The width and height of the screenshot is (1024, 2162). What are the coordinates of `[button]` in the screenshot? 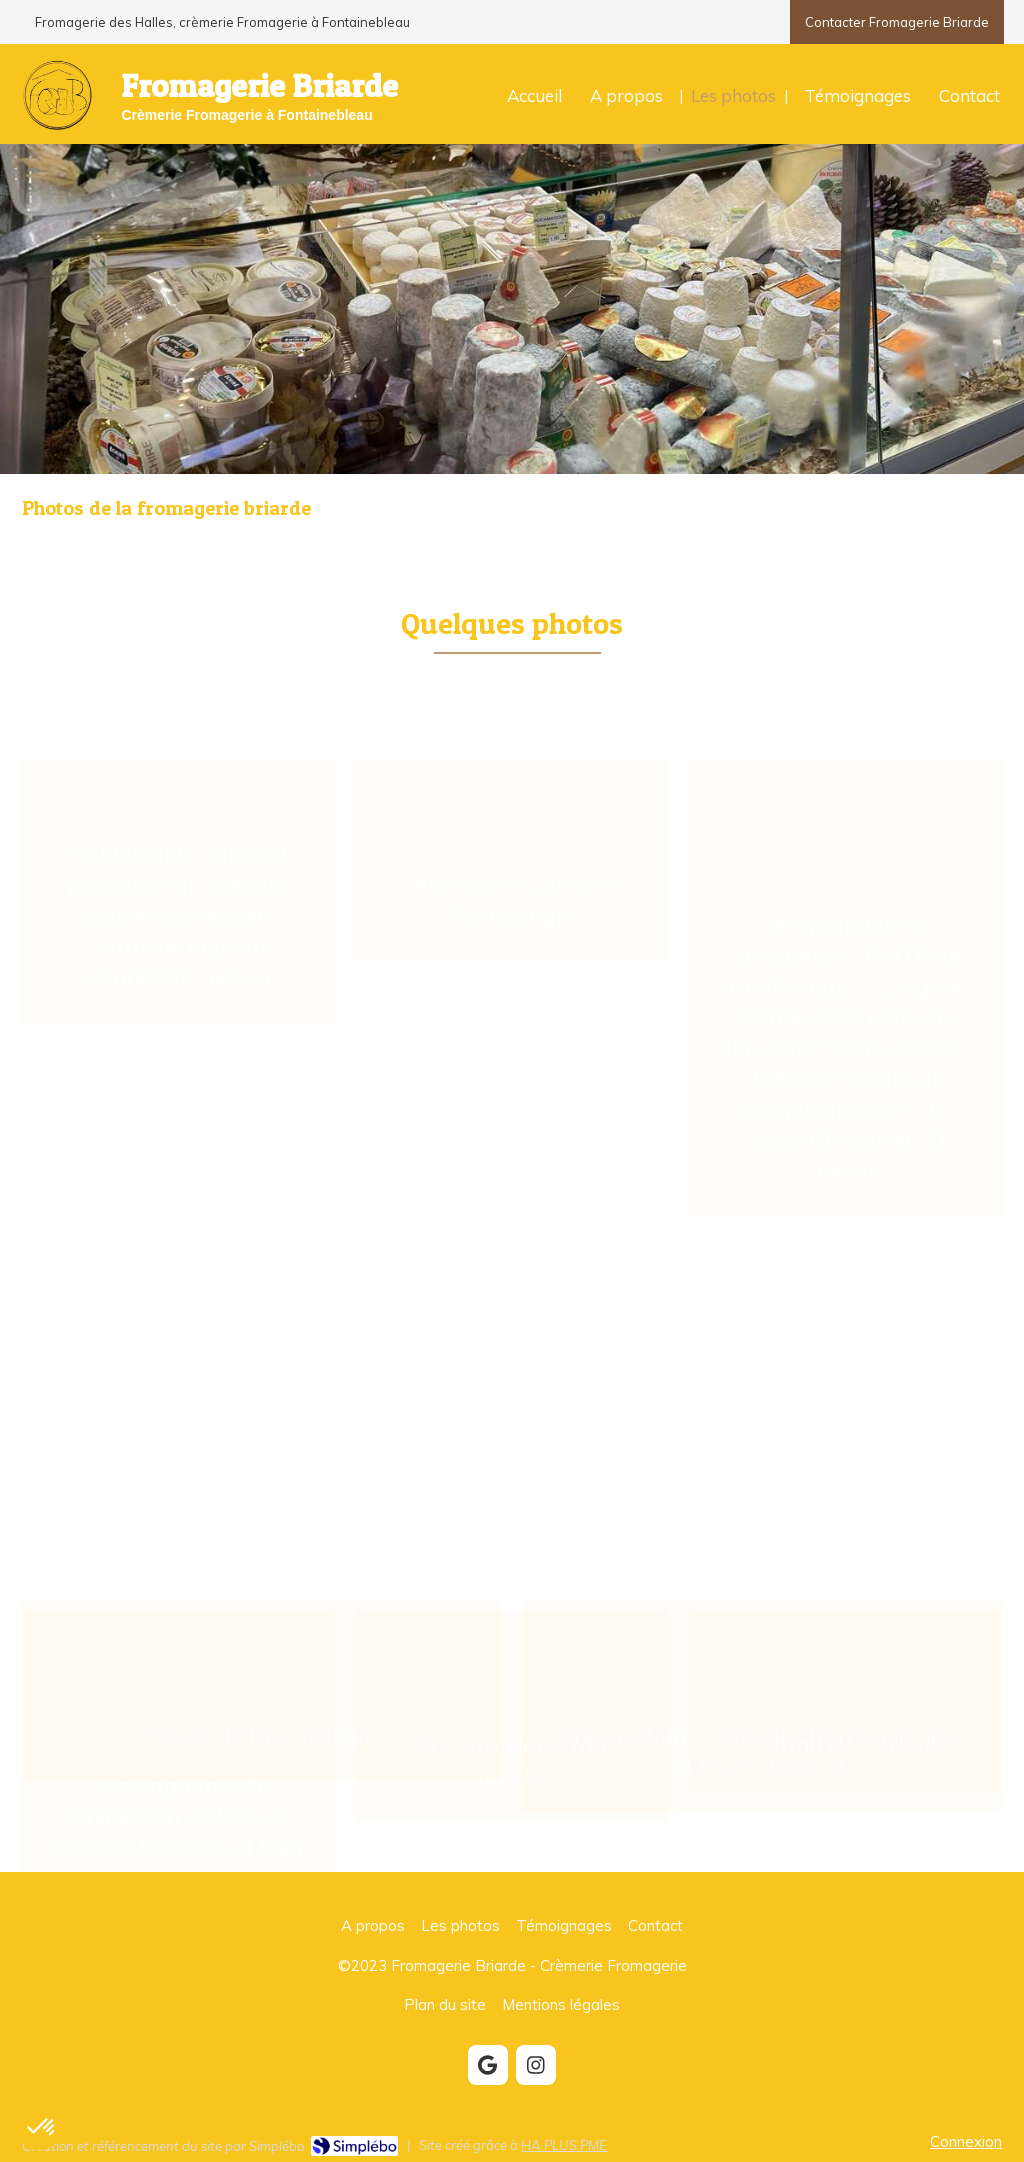 It's located at (178, 871).